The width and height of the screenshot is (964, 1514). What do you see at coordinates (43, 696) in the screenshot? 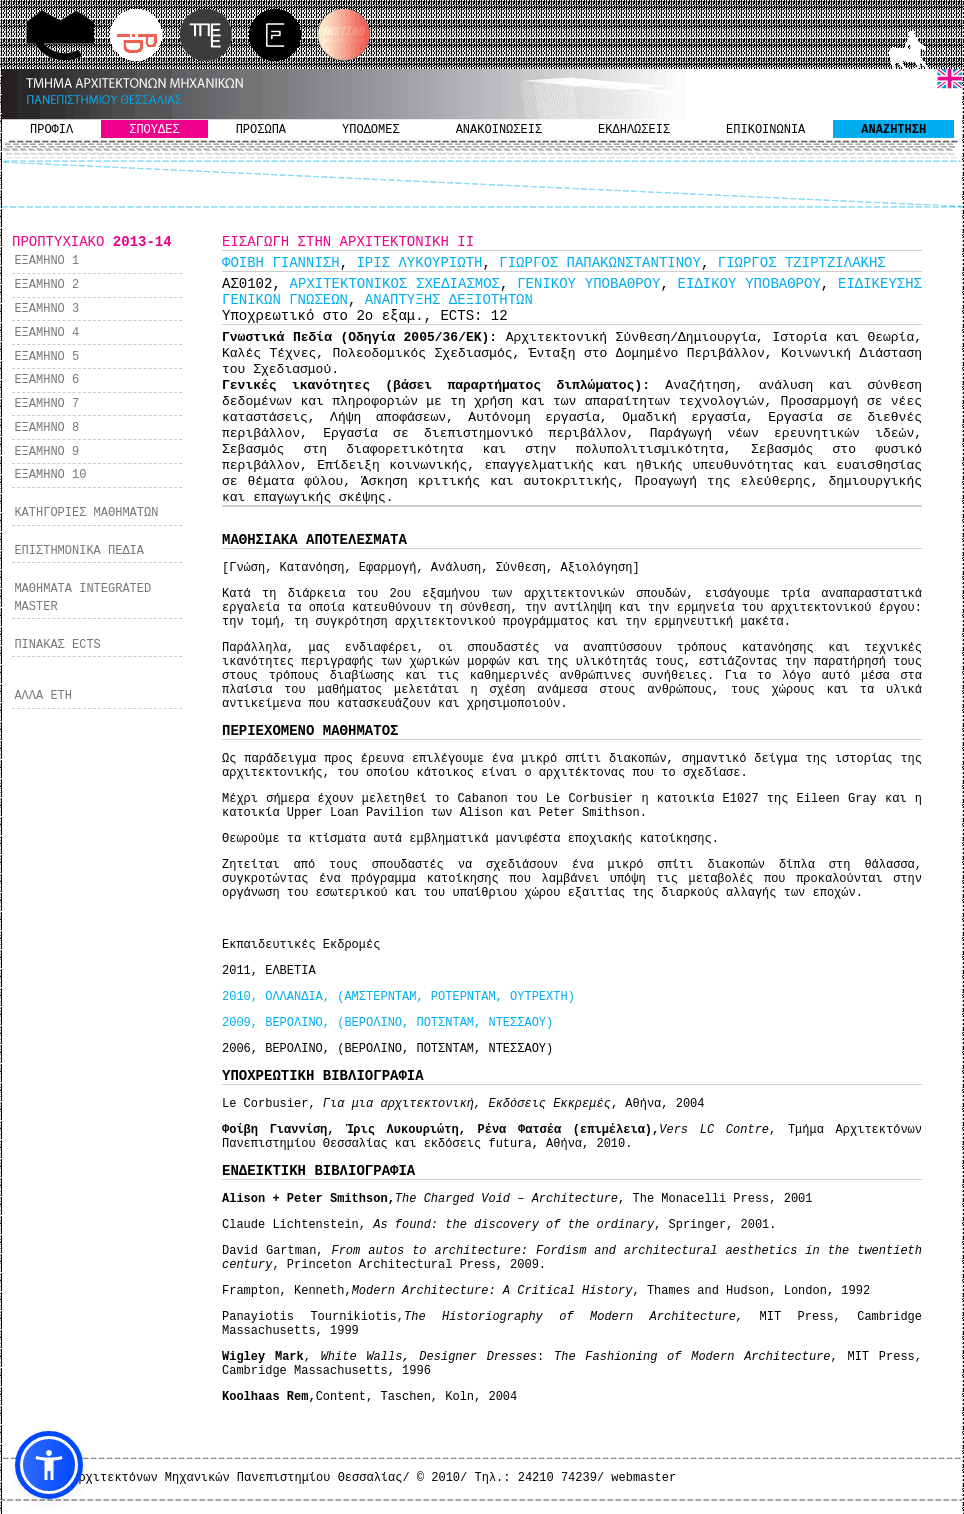
I see `ΑΛΛΑ ΕΤΗ` at bounding box center [43, 696].